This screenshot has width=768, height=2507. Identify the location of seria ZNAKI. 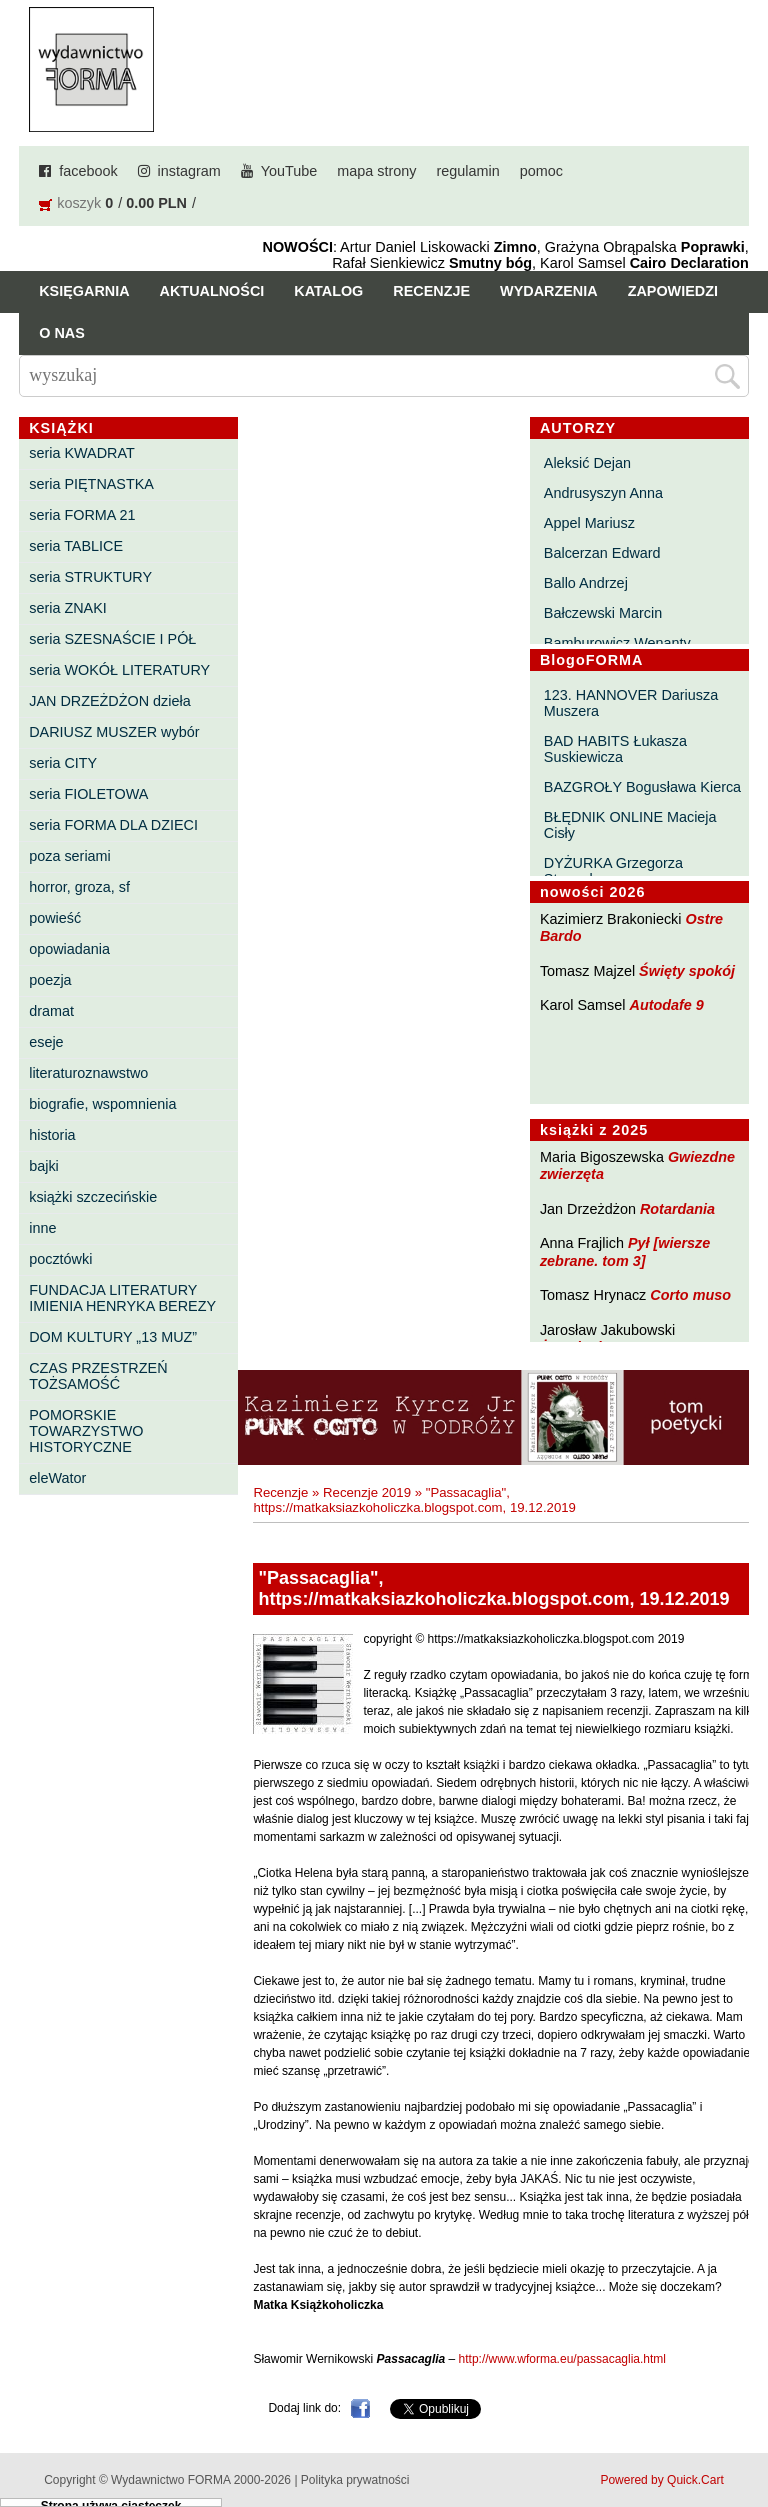
(68, 608).